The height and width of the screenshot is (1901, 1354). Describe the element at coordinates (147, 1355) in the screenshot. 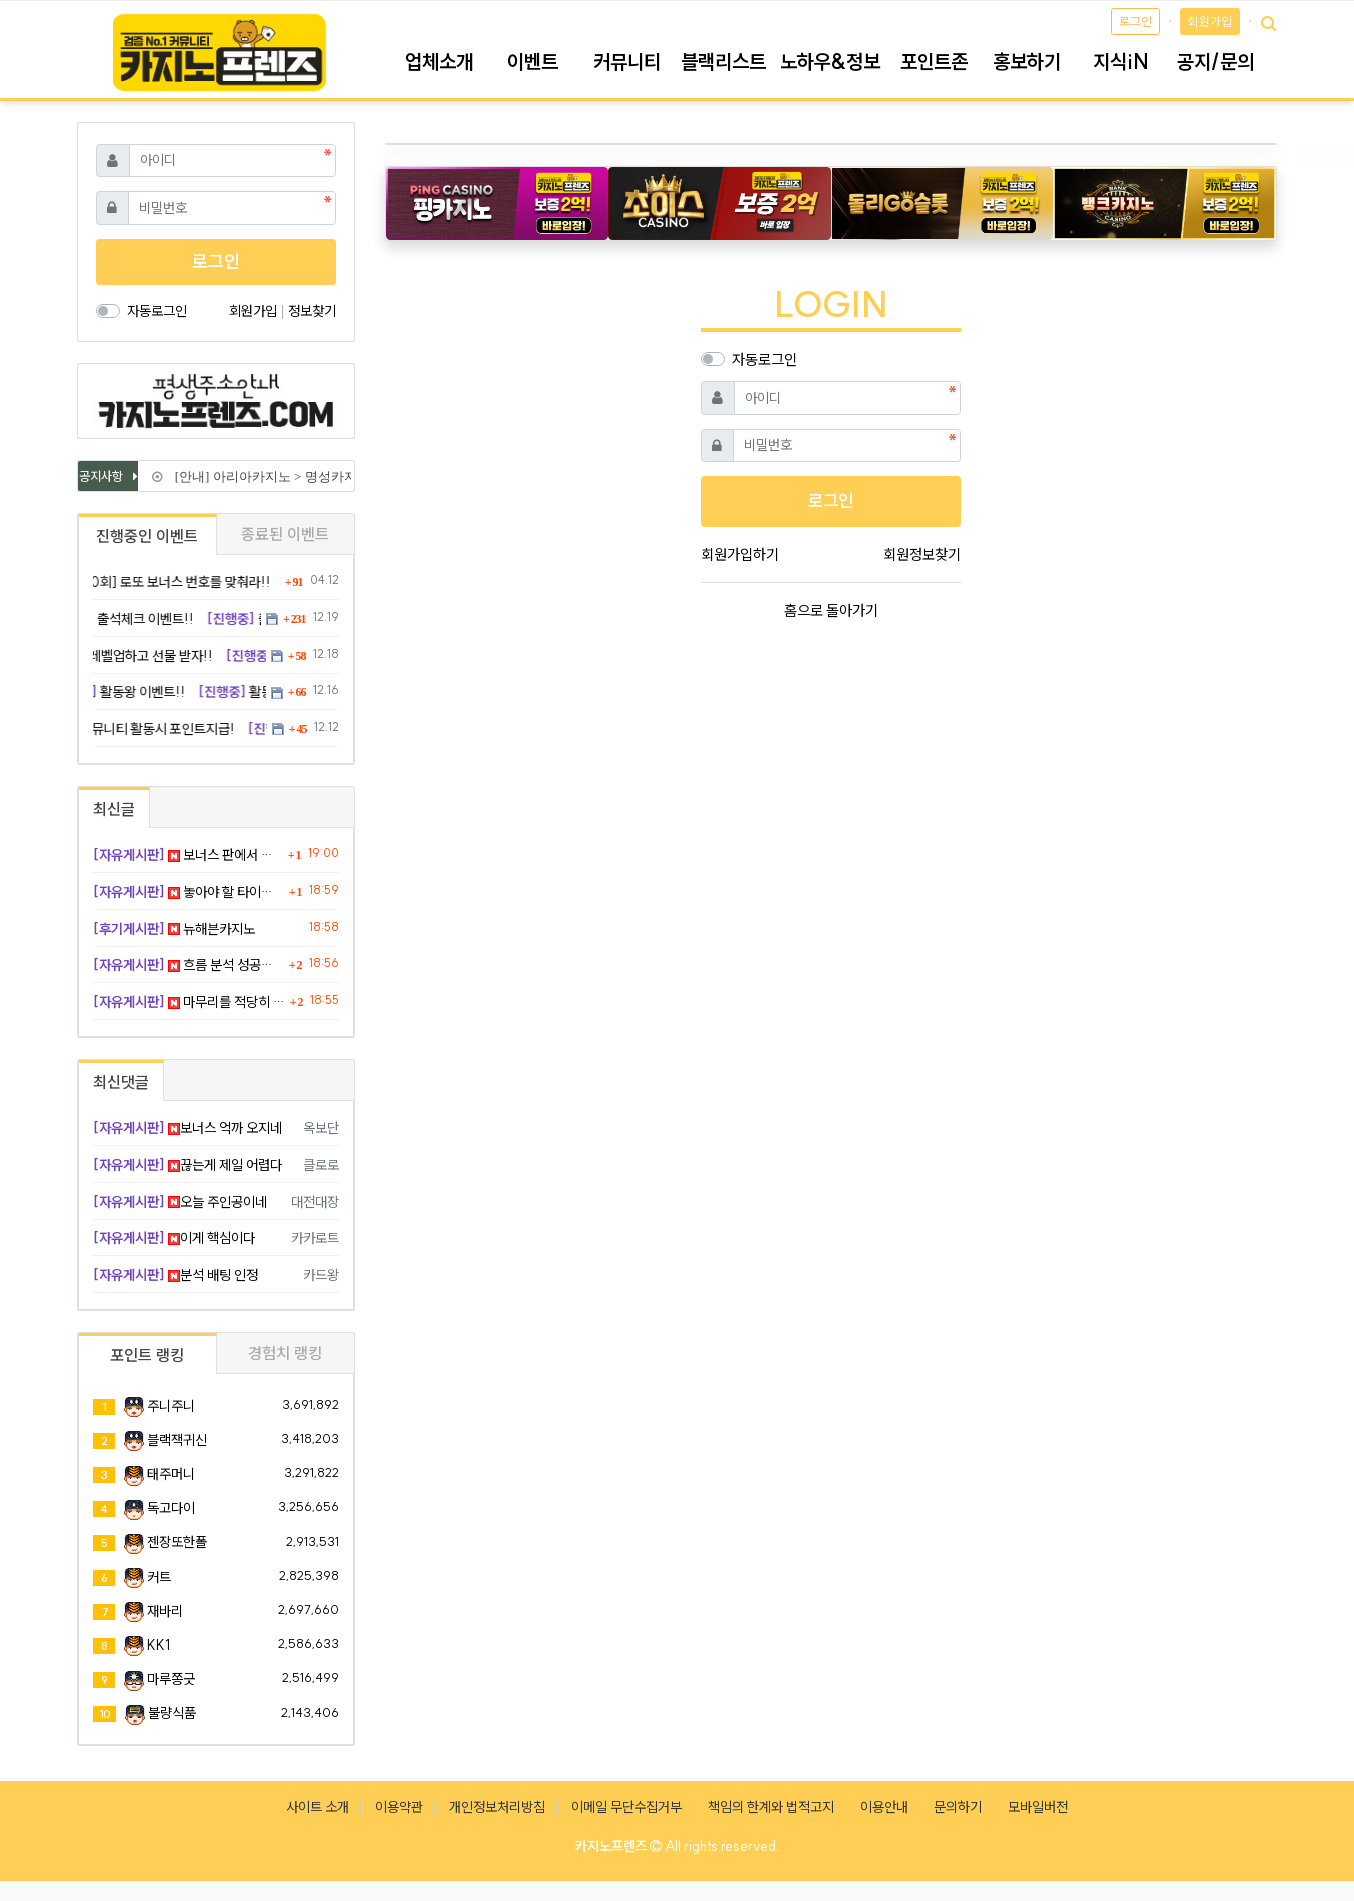

I see `포인트 랭킹 [tab]` at that location.